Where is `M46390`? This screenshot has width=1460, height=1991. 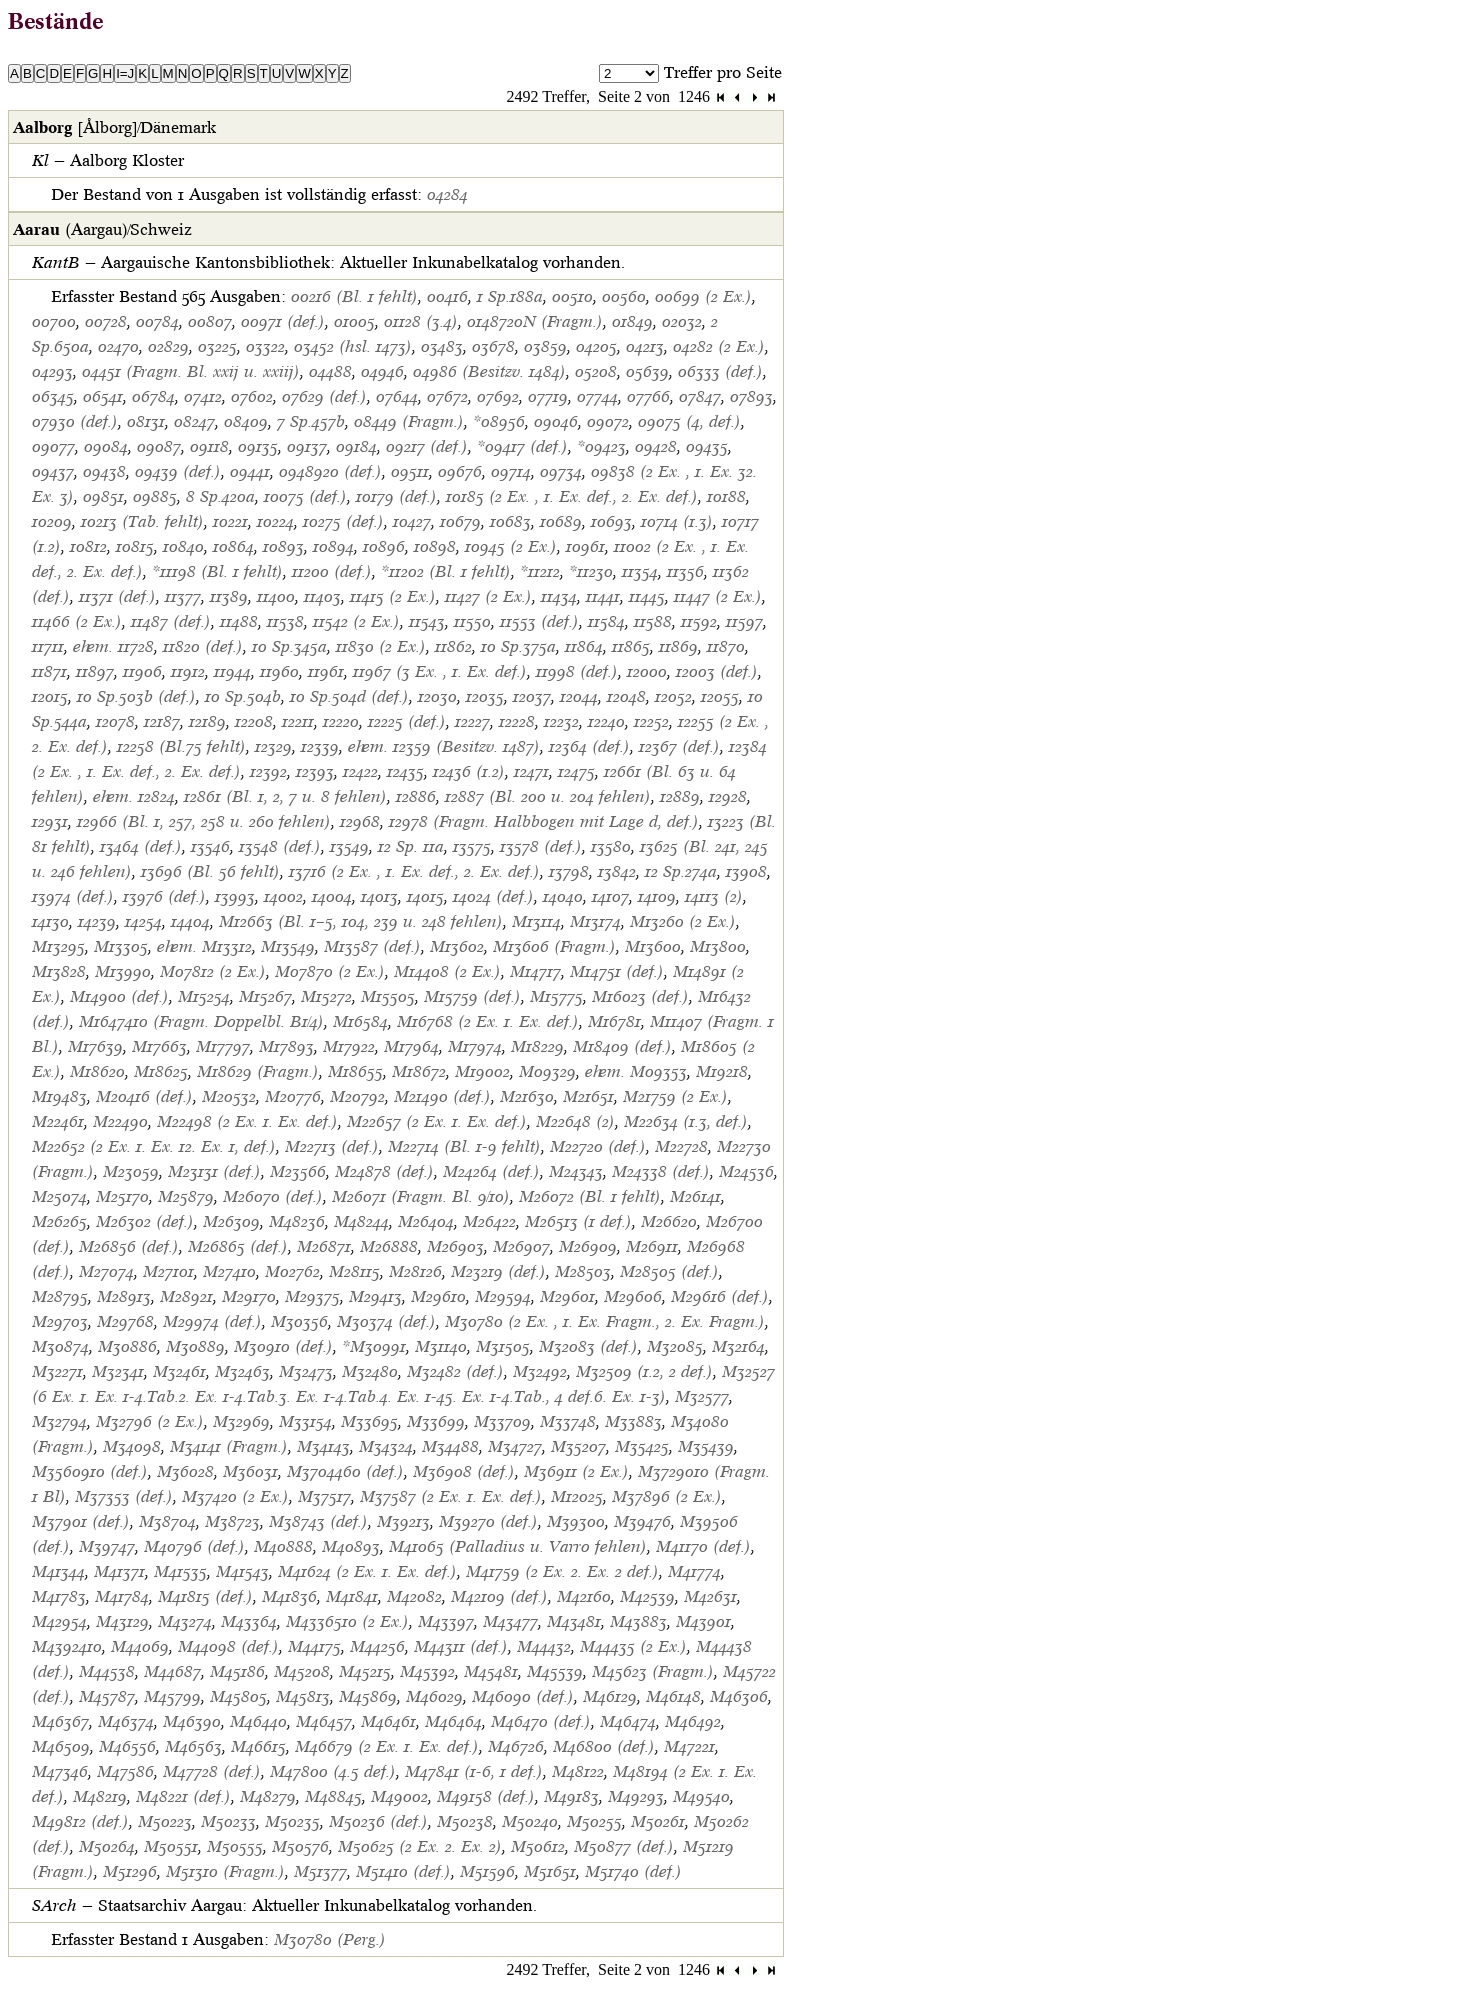
M46390 is located at coordinates (192, 1721).